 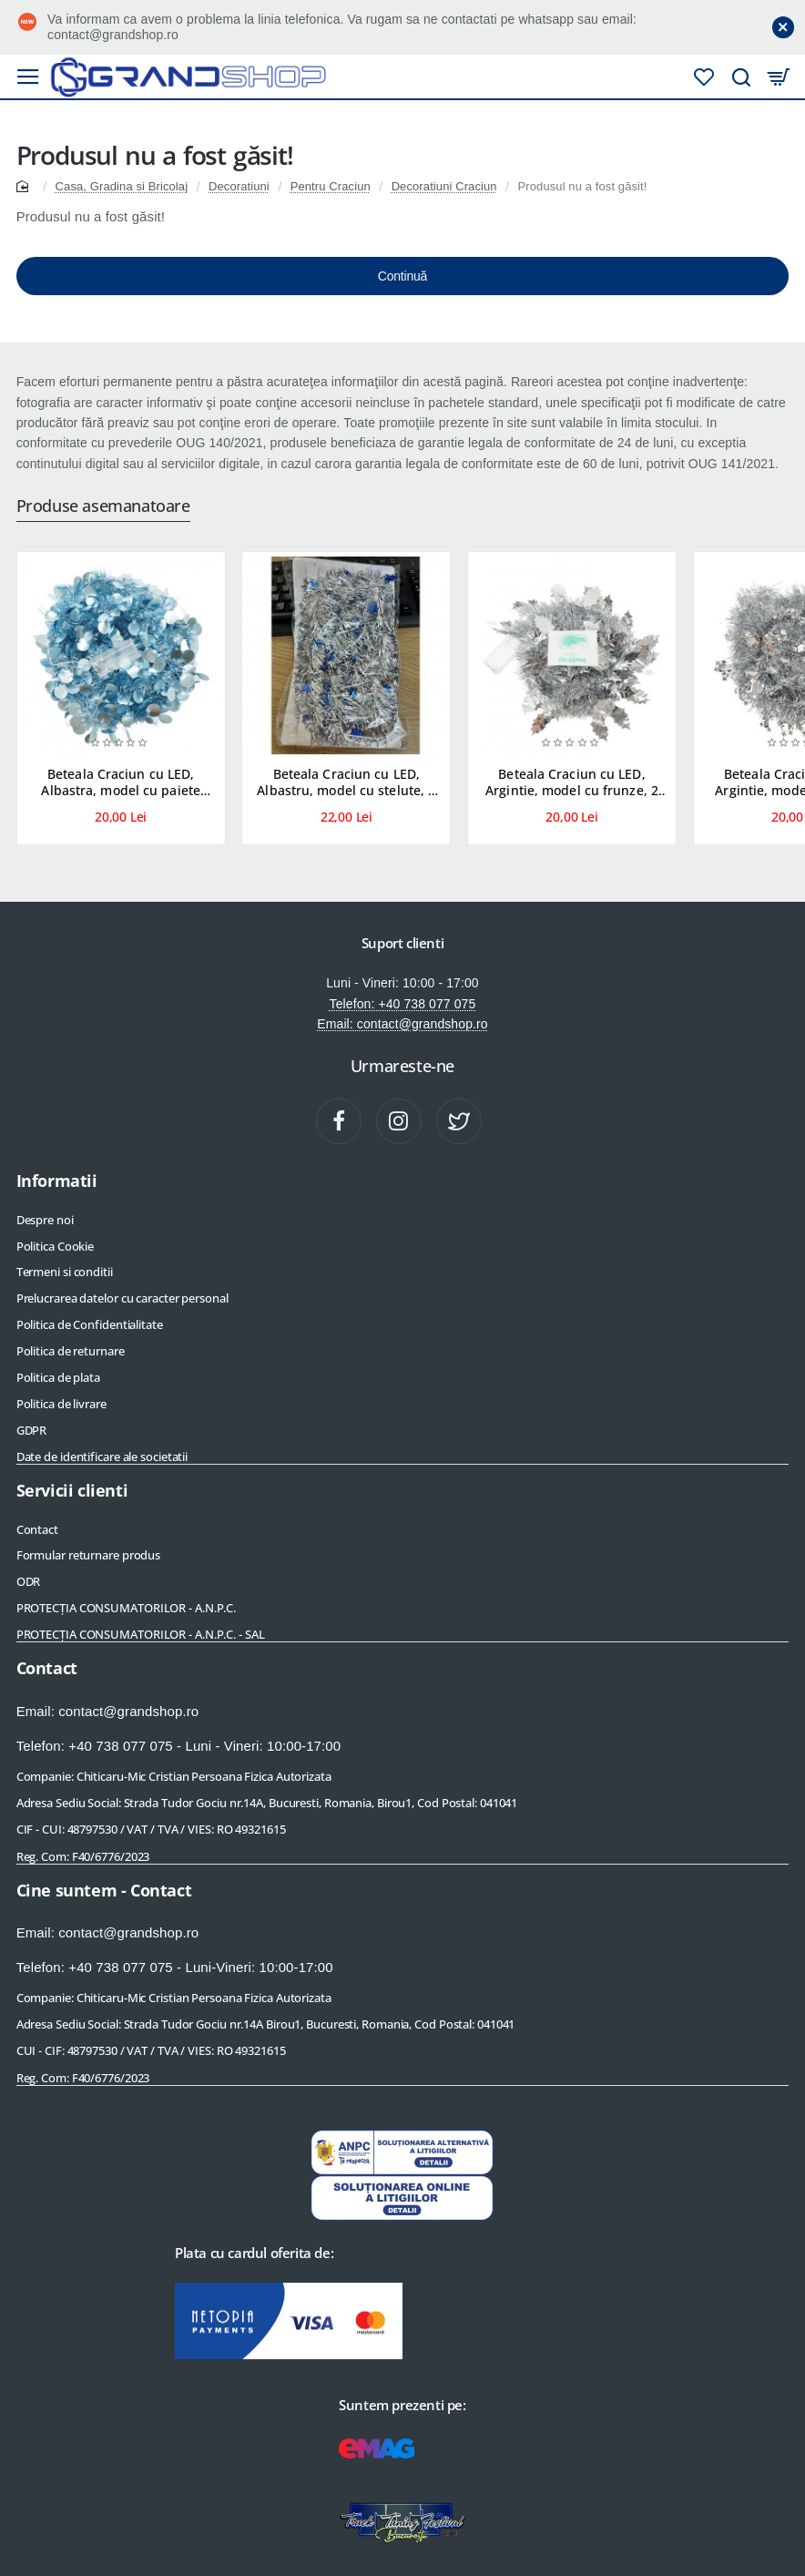 I want to click on Decoratiuni, so click(x=239, y=186).